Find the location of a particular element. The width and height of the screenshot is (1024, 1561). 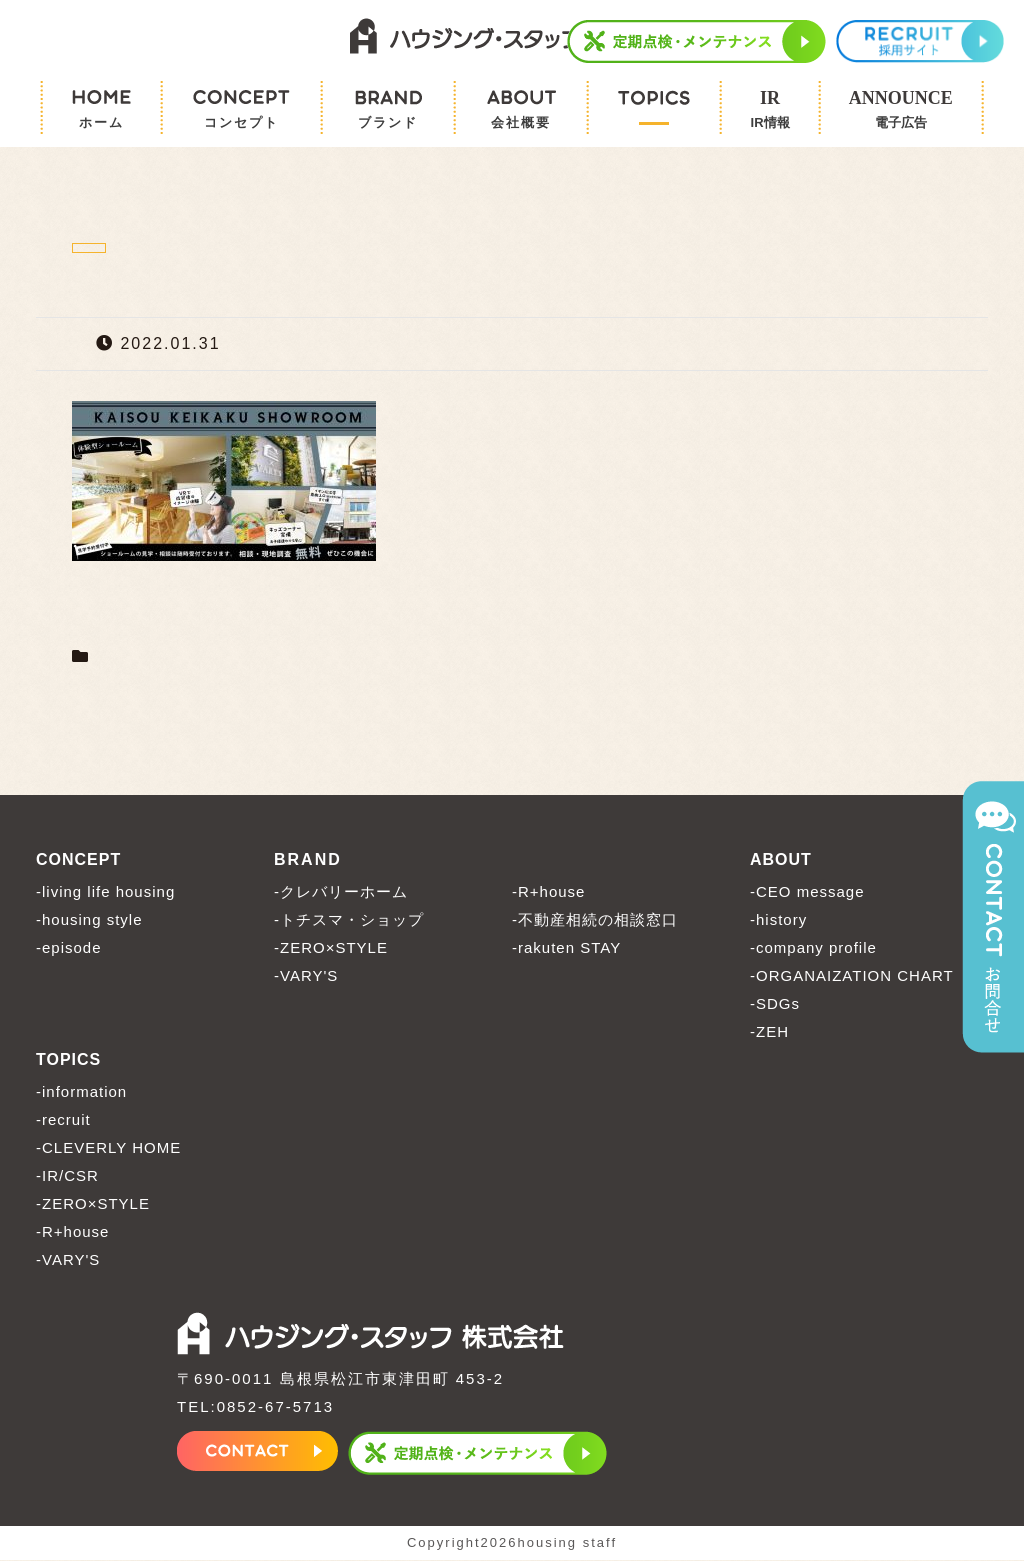

-CLEVERLY HOME is located at coordinates (108, 1148).